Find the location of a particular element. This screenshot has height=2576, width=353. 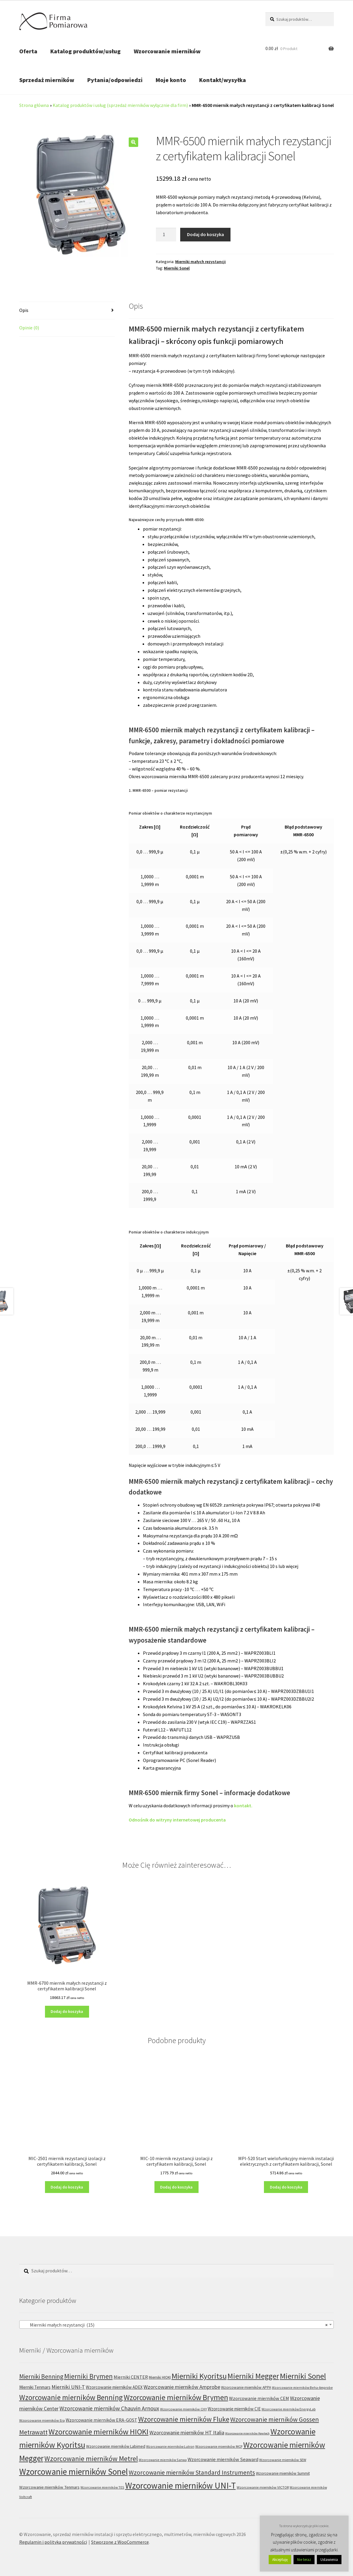

Wzorcowanie mierników MCP [Wzorcowanie mierników MCP (6 produktów)] is located at coordinates (218, 2446).